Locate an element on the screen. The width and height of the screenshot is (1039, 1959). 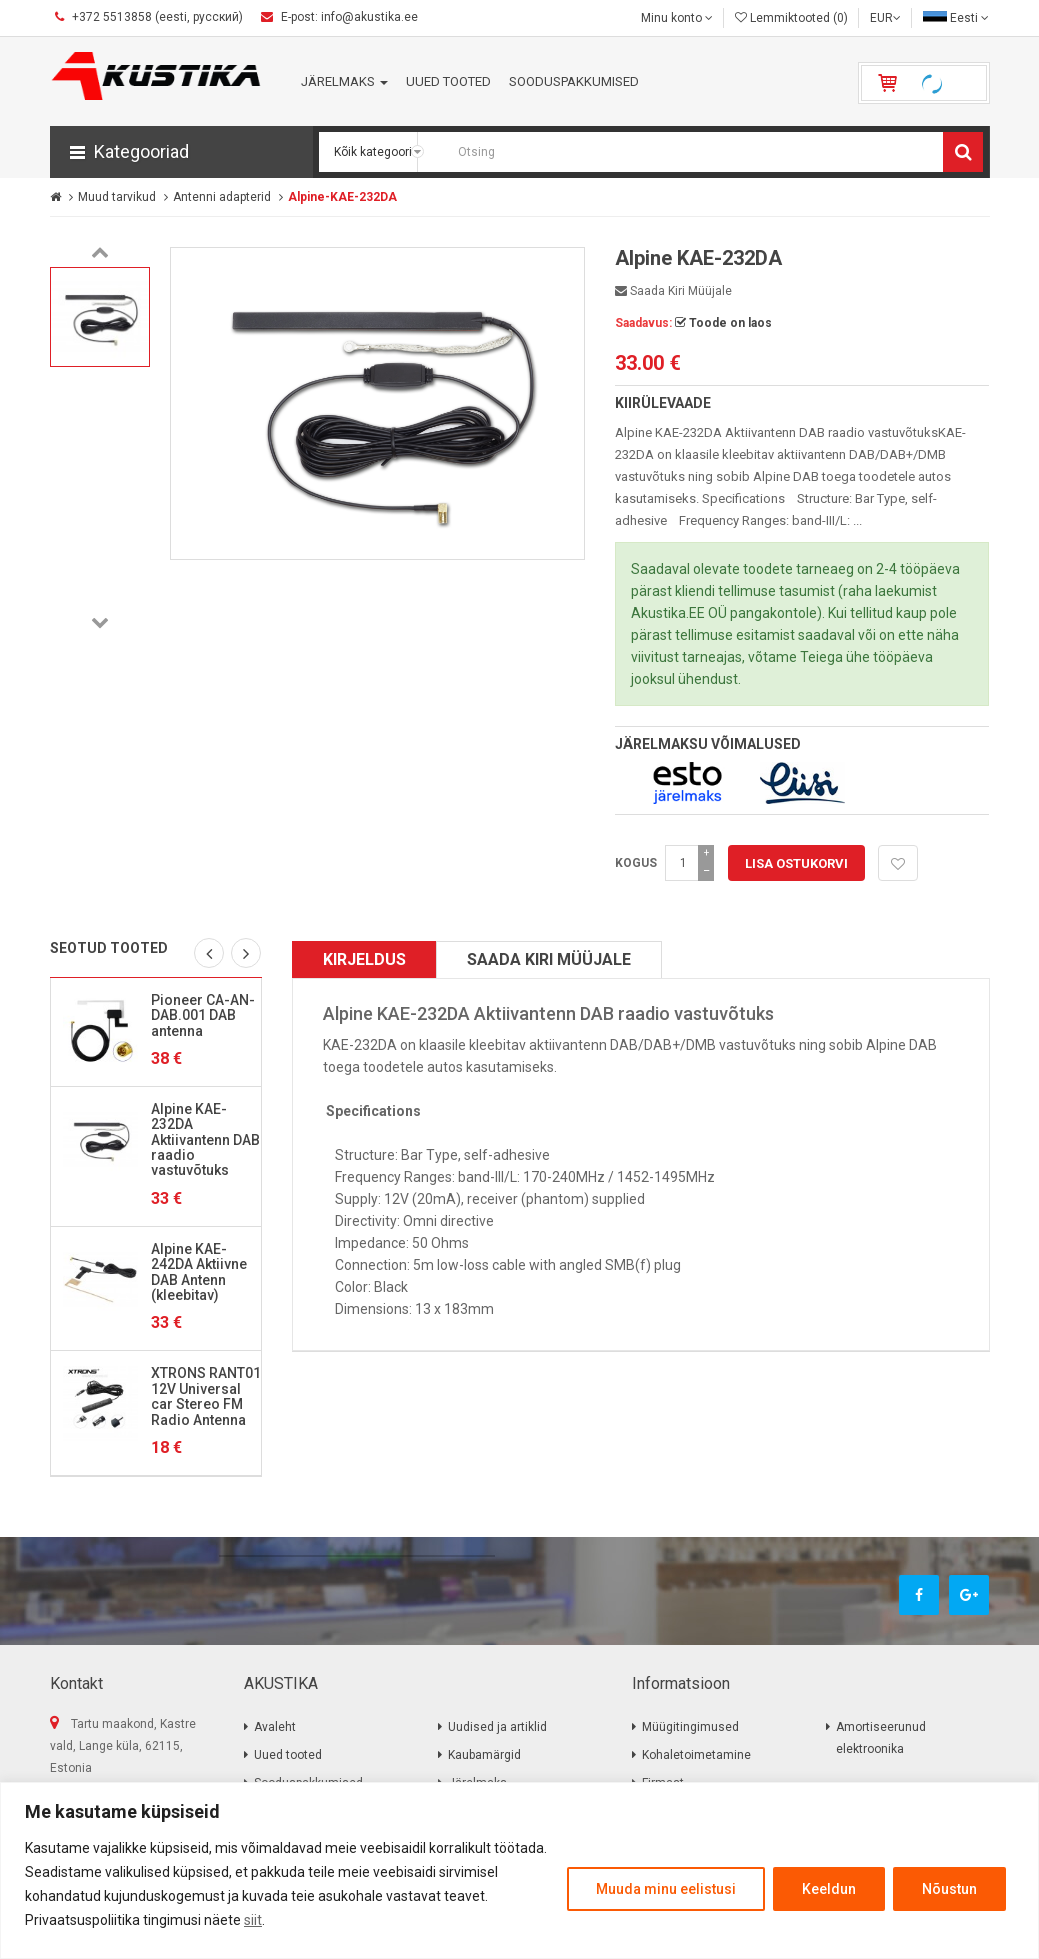
[button] is located at coordinates (181, 152).